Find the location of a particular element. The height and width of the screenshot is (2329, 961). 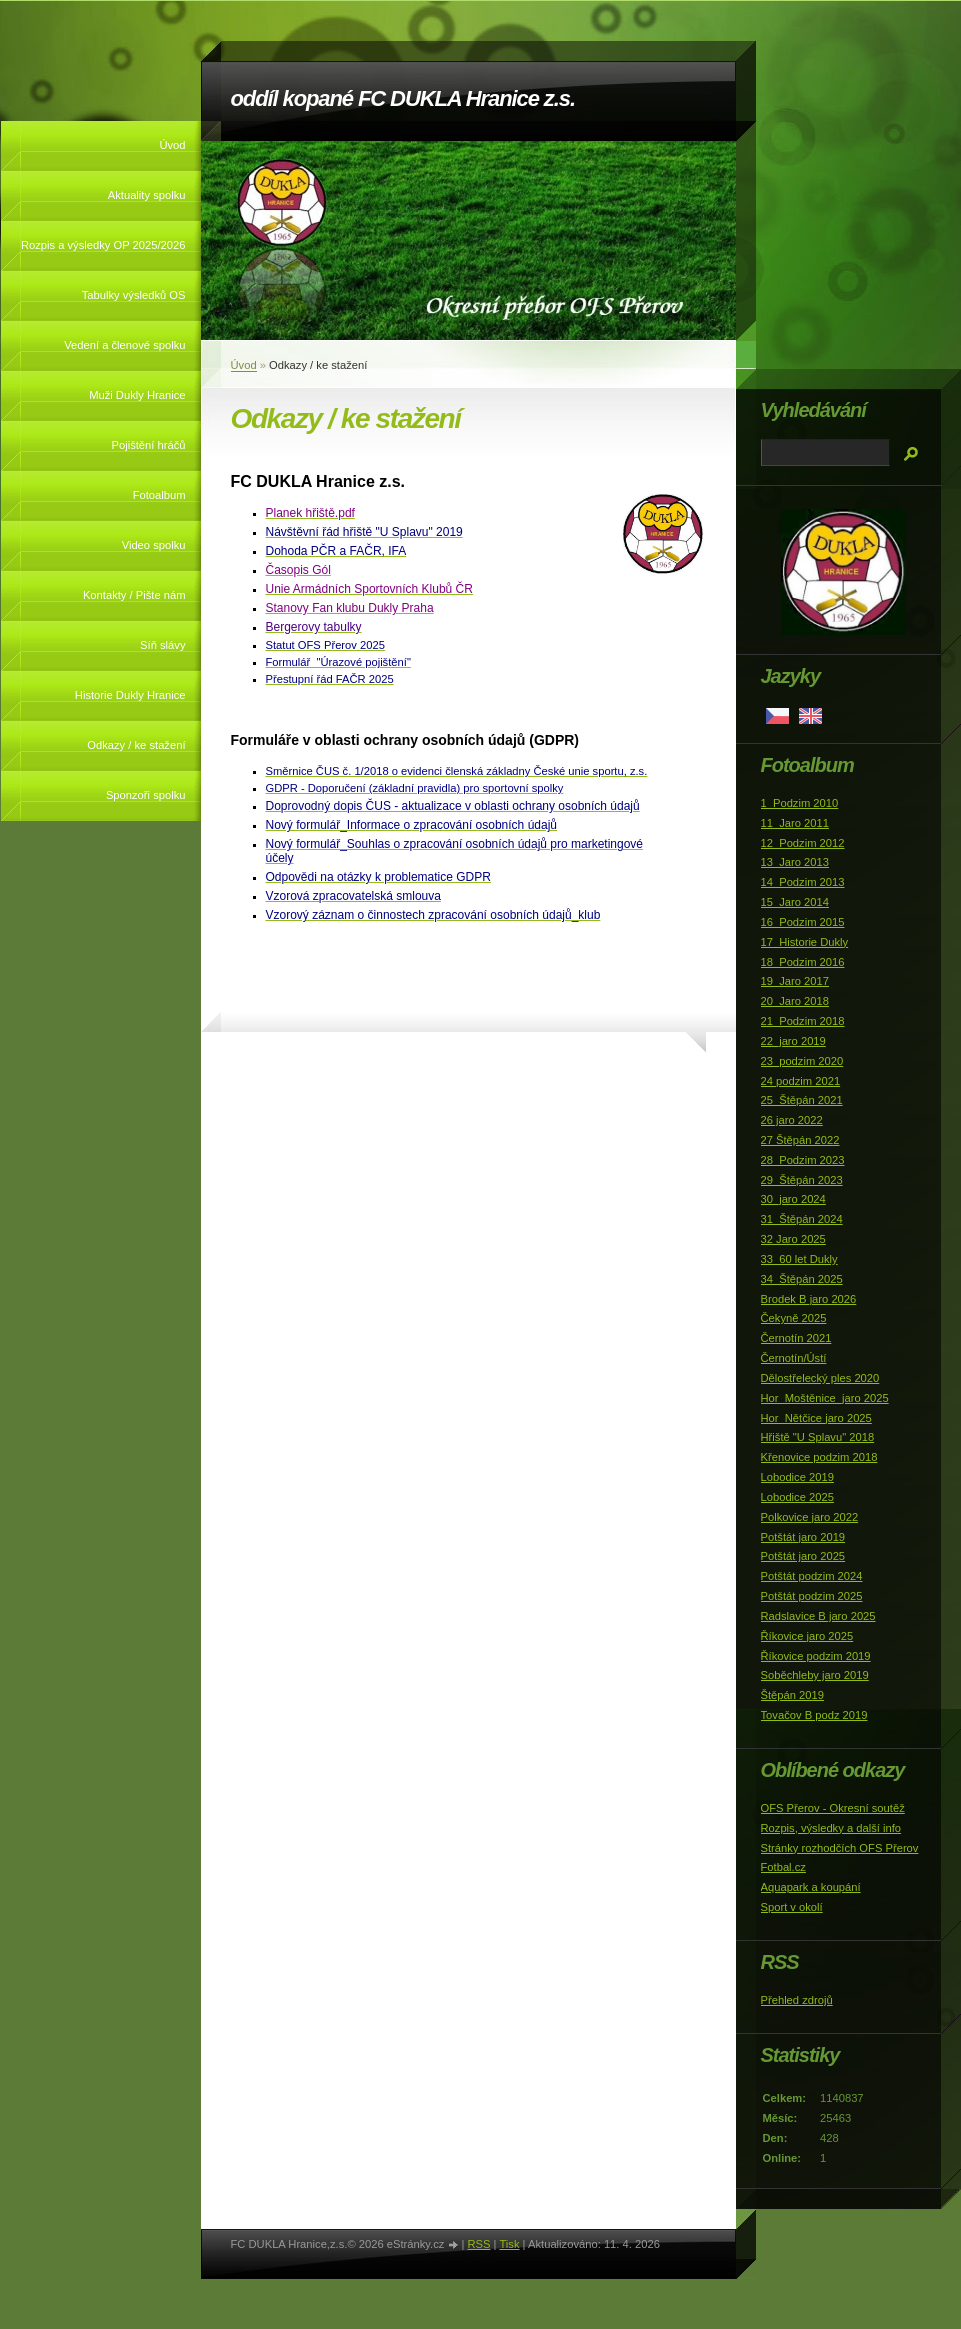

Říkovice podzim 2019 is located at coordinates (816, 1656).